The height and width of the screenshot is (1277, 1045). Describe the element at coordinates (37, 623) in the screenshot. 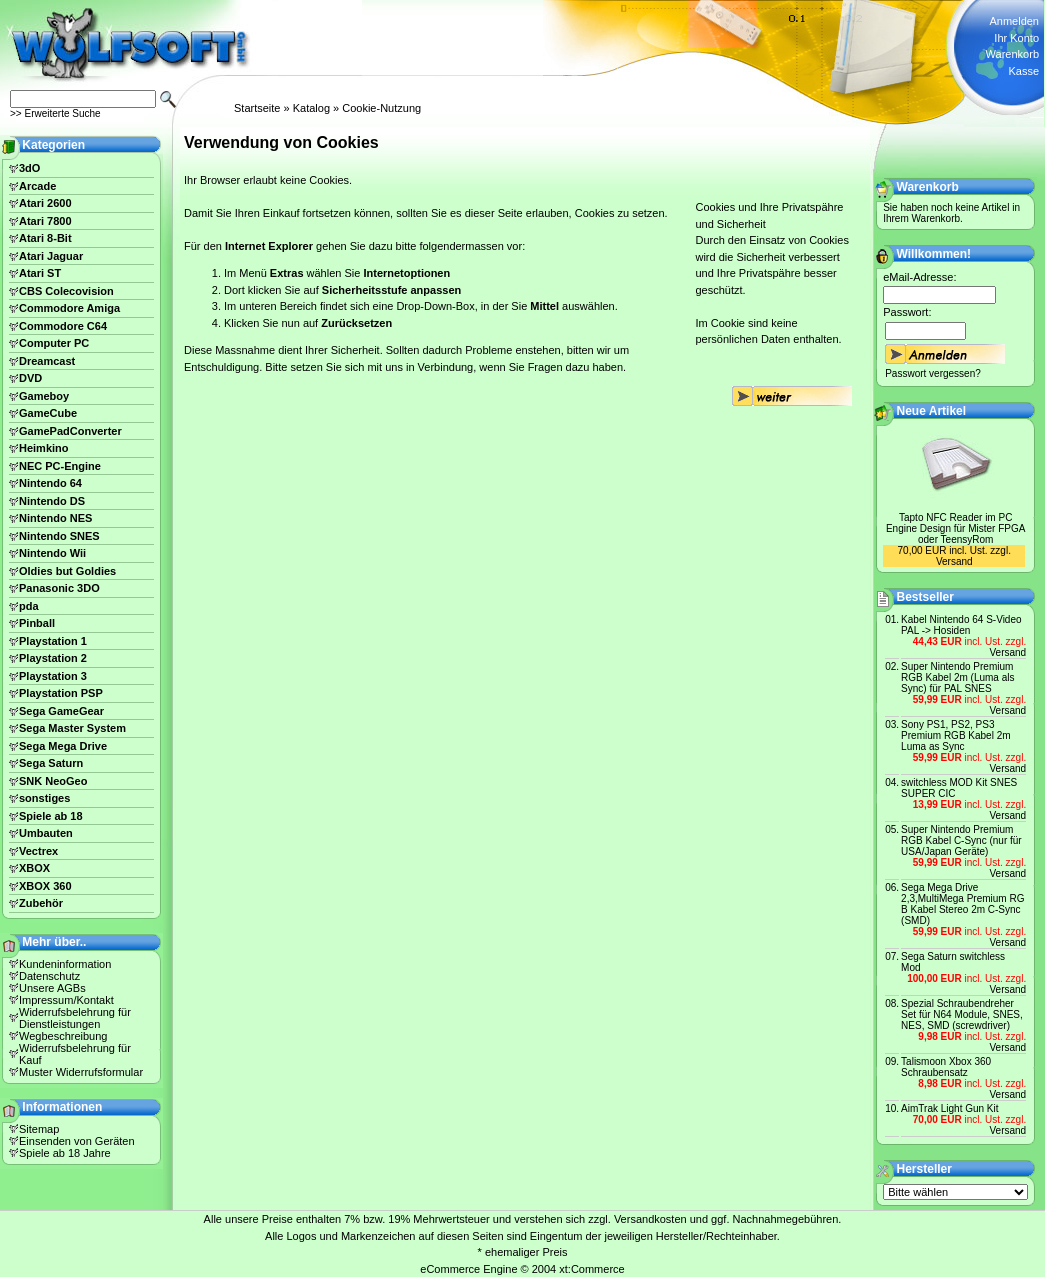

I see `Pinball` at that location.